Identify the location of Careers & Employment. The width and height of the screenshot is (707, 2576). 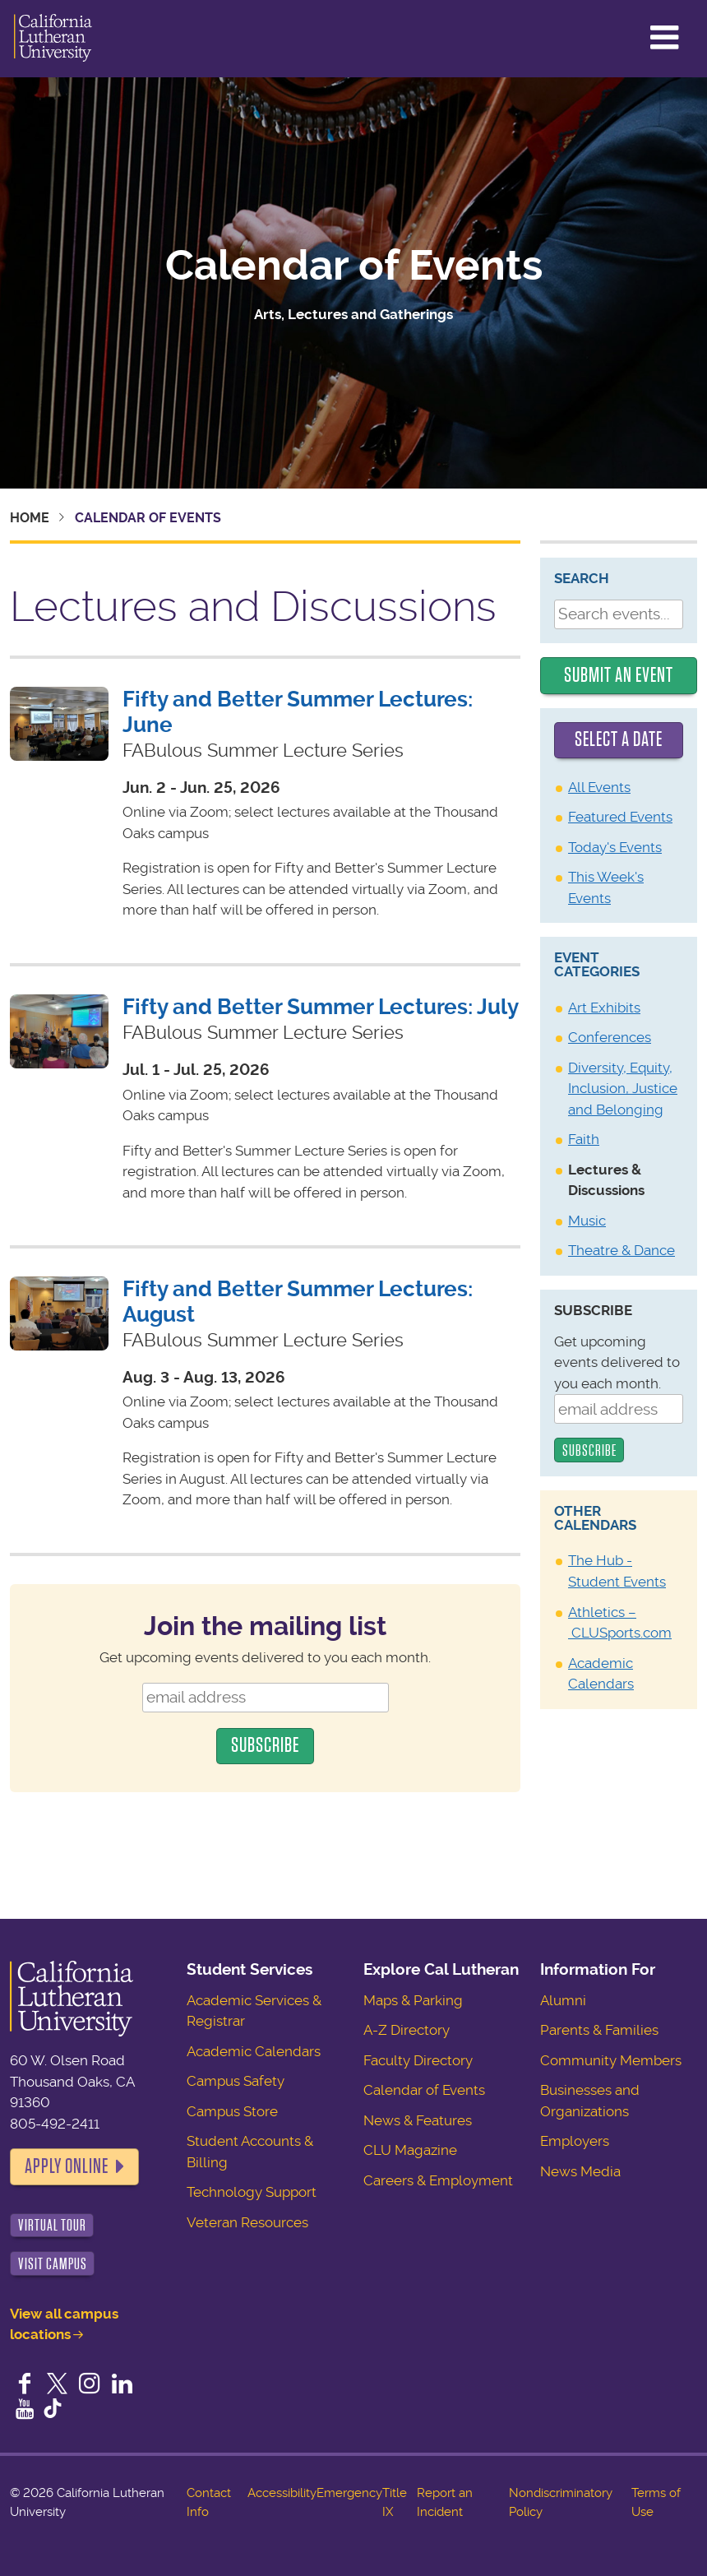
(438, 2180).